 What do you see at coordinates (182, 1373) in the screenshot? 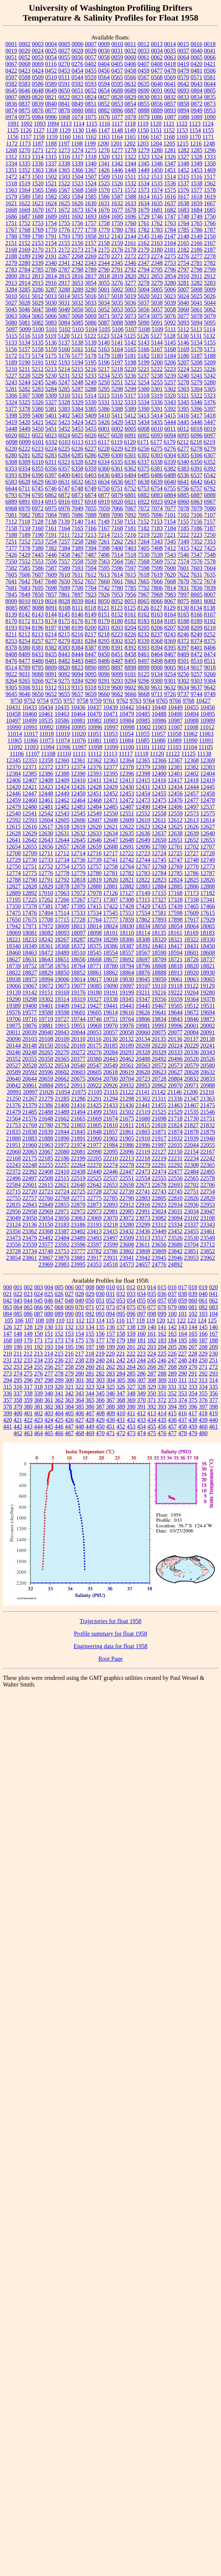
I see `290` at bounding box center [182, 1373].